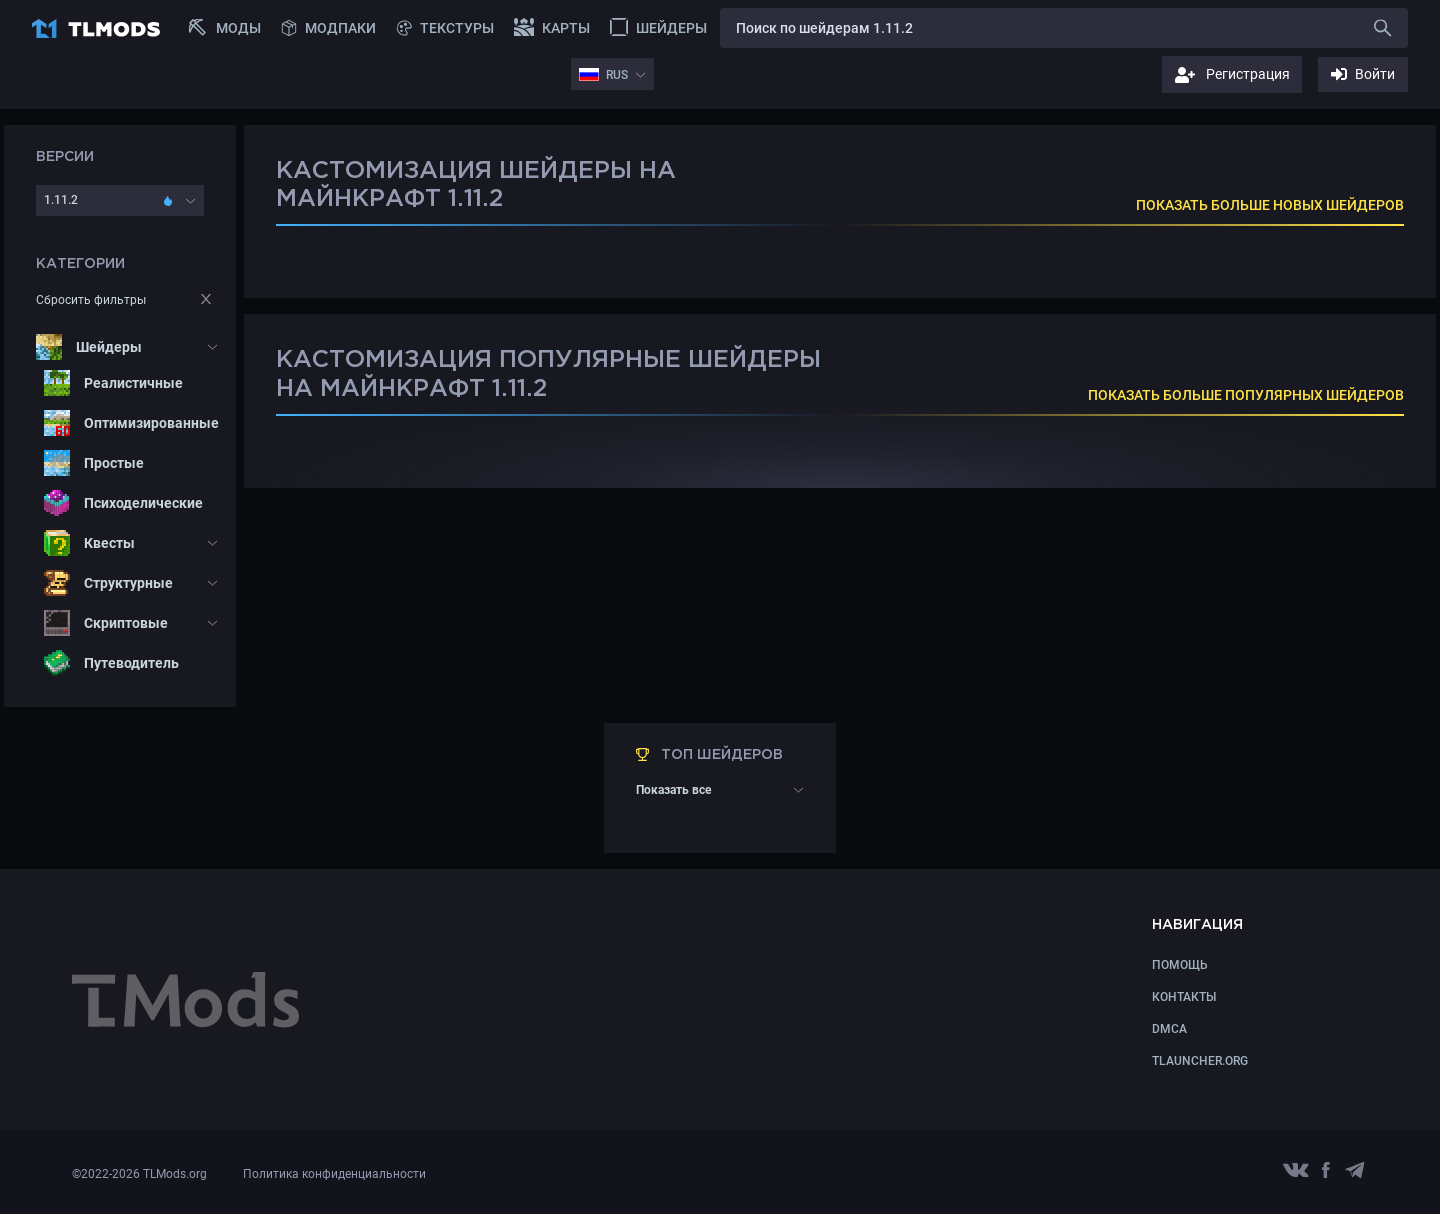 The width and height of the screenshot is (1440, 1214). What do you see at coordinates (1180, 965) in the screenshot?
I see `Помощь` at bounding box center [1180, 965].